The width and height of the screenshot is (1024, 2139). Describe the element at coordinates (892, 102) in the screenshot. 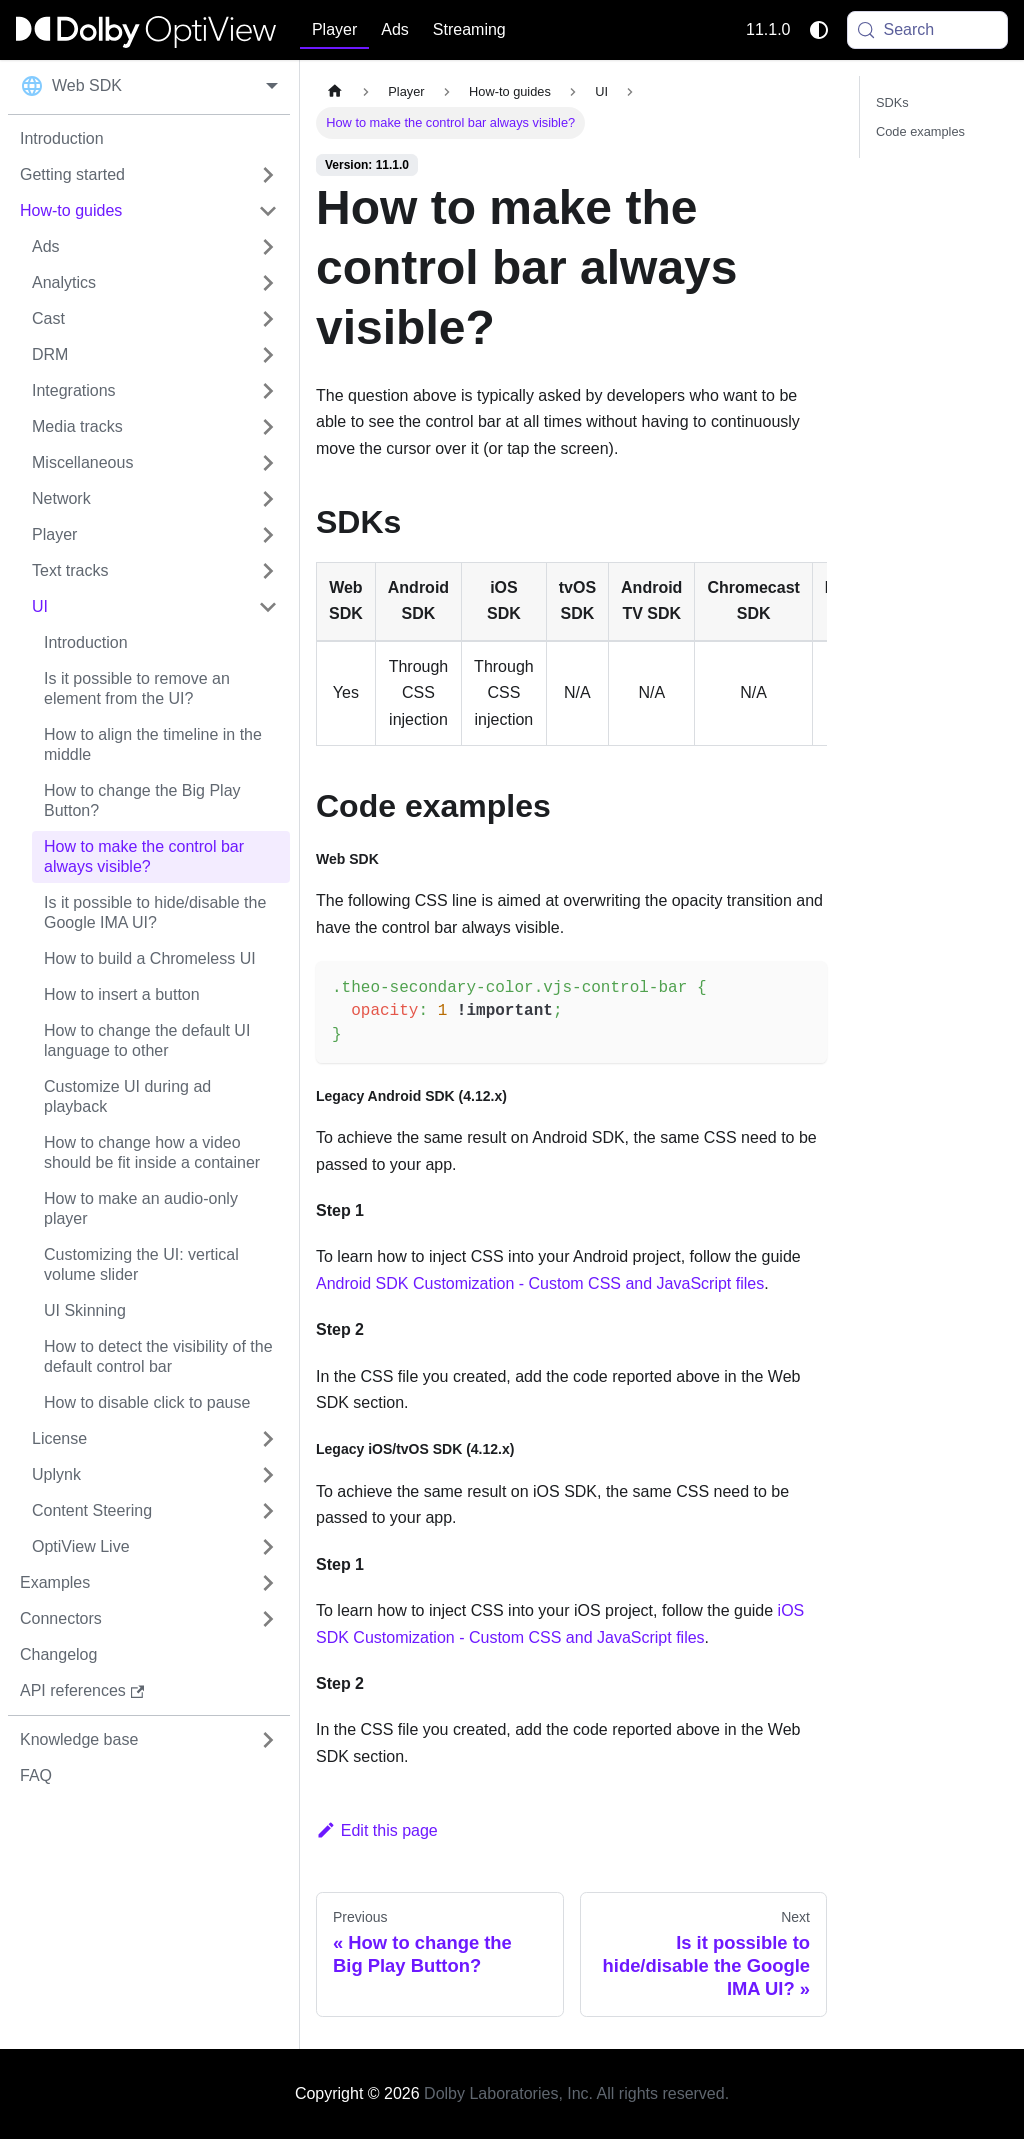

I see `SDKs` at that location.